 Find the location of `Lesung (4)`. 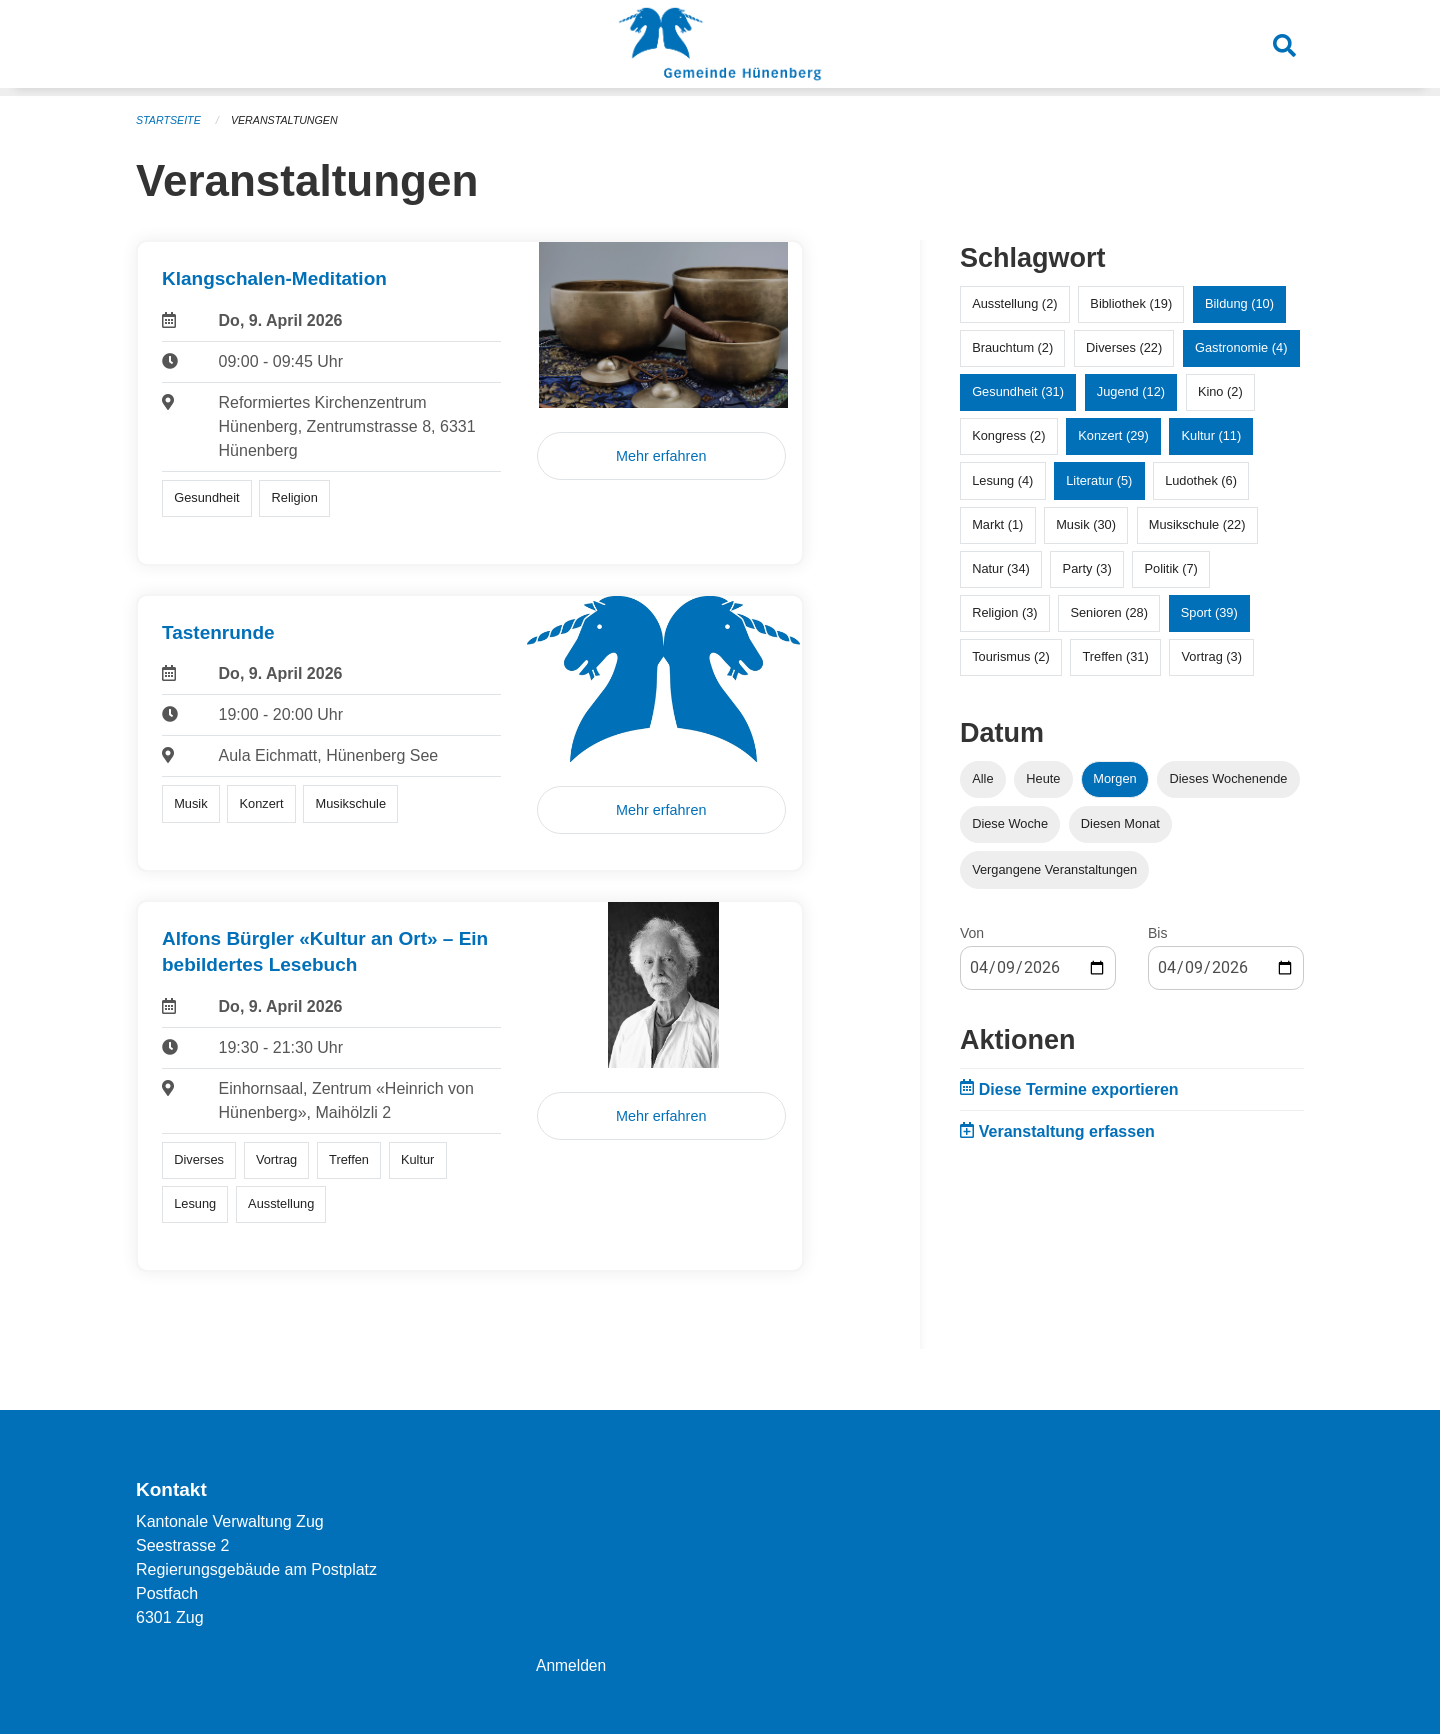

Lesung (4) is located at coordinates (1002, 480).